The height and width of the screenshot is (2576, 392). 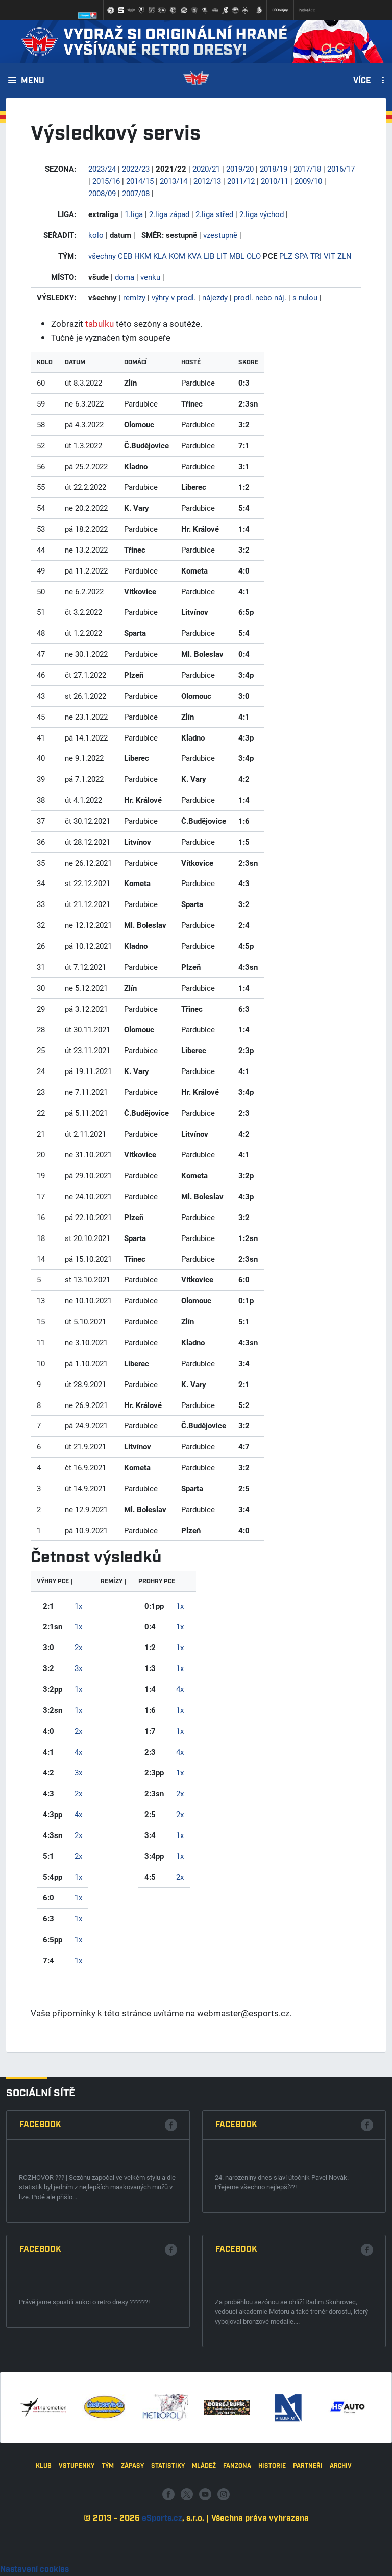 What do you see at coordinates (174, 297) in the screenshot?
I see `výhry v prodl.` at bounding box center [174, 297].